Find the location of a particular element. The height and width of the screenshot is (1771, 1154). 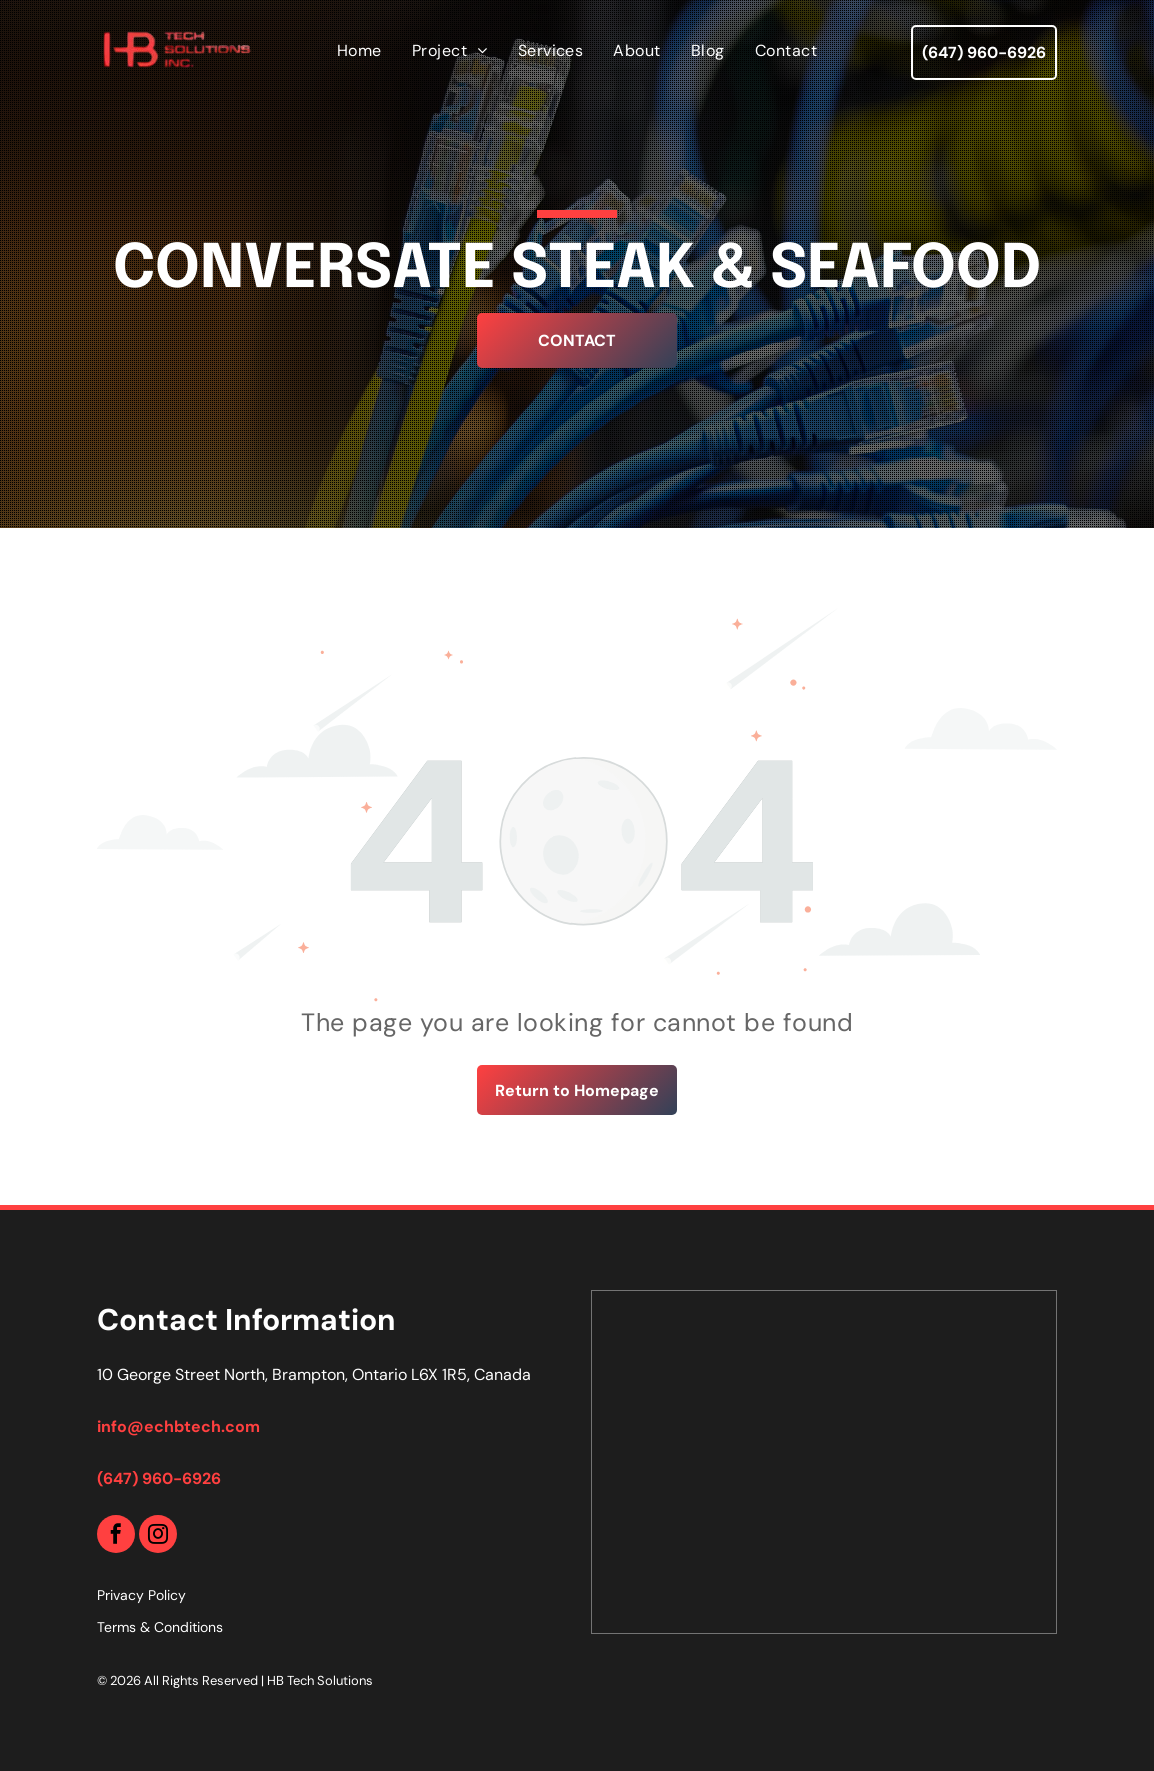

[facebook] is located at coordinates (116, 1536).